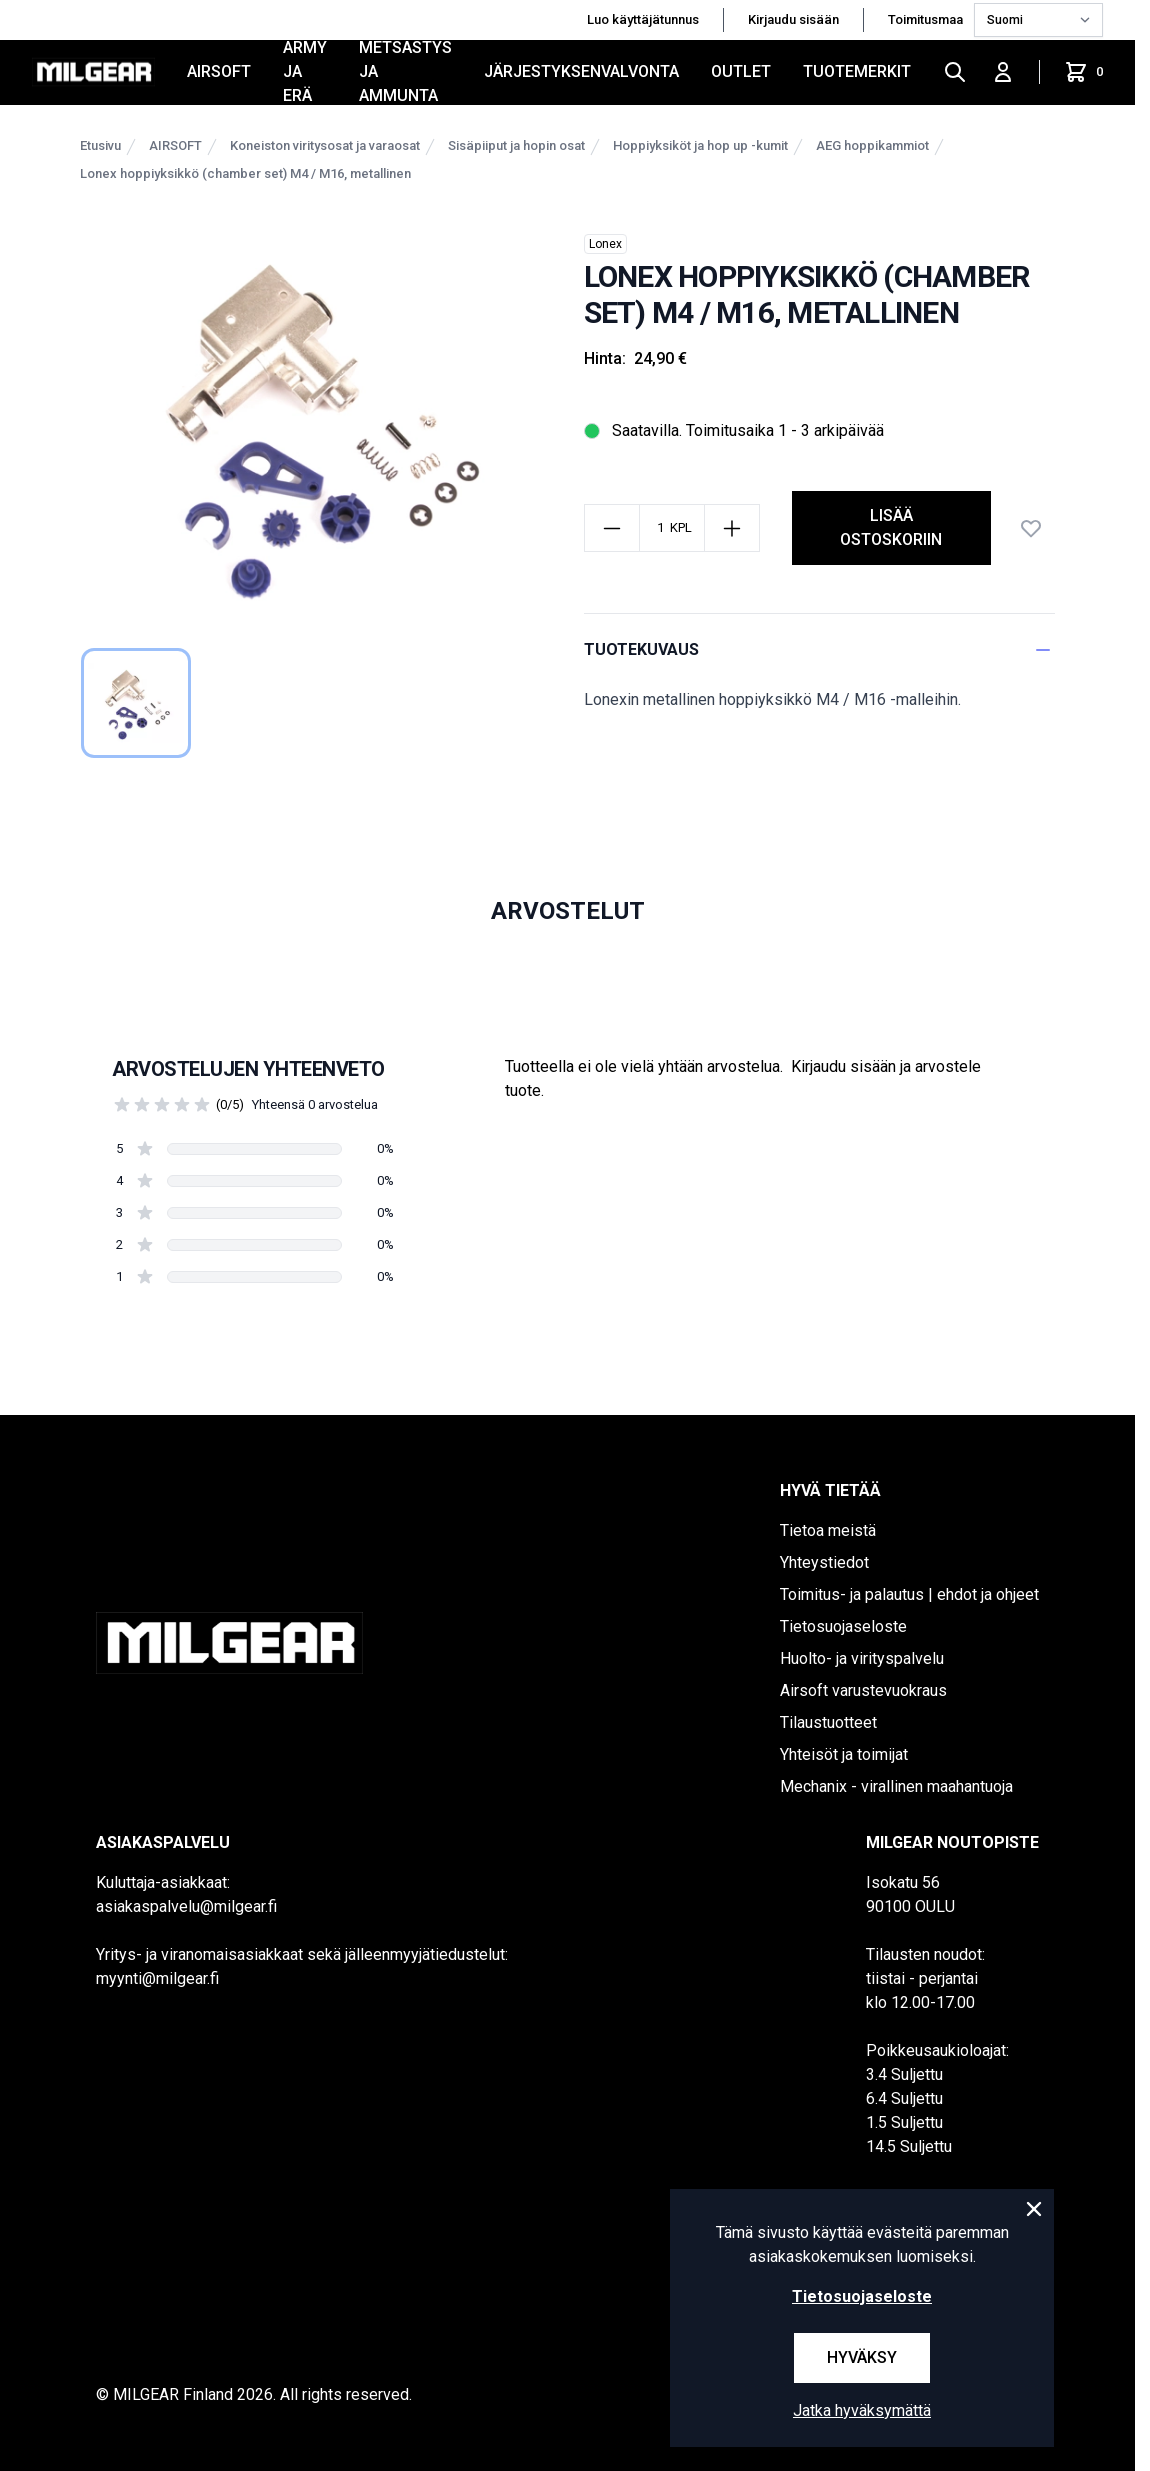 The height and width of the screenshot is (2471, 1150). What do you see at coordinates (891, 527) in the screenshot?
I see `lisää ostoskoriin` at bounding box center [891, 527].